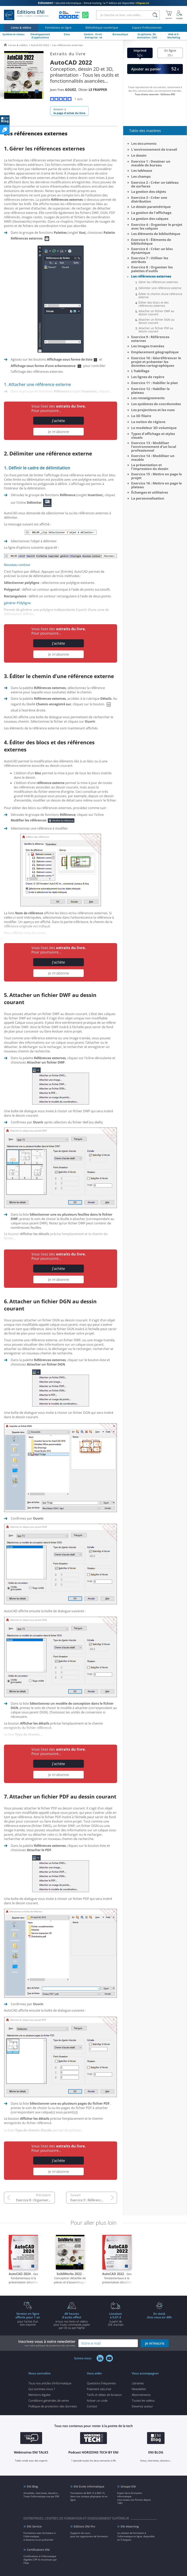  Describe the element at coordinates (154, 304) in the screenshot. I see `Éditer des blocs et des références externes` at that location.